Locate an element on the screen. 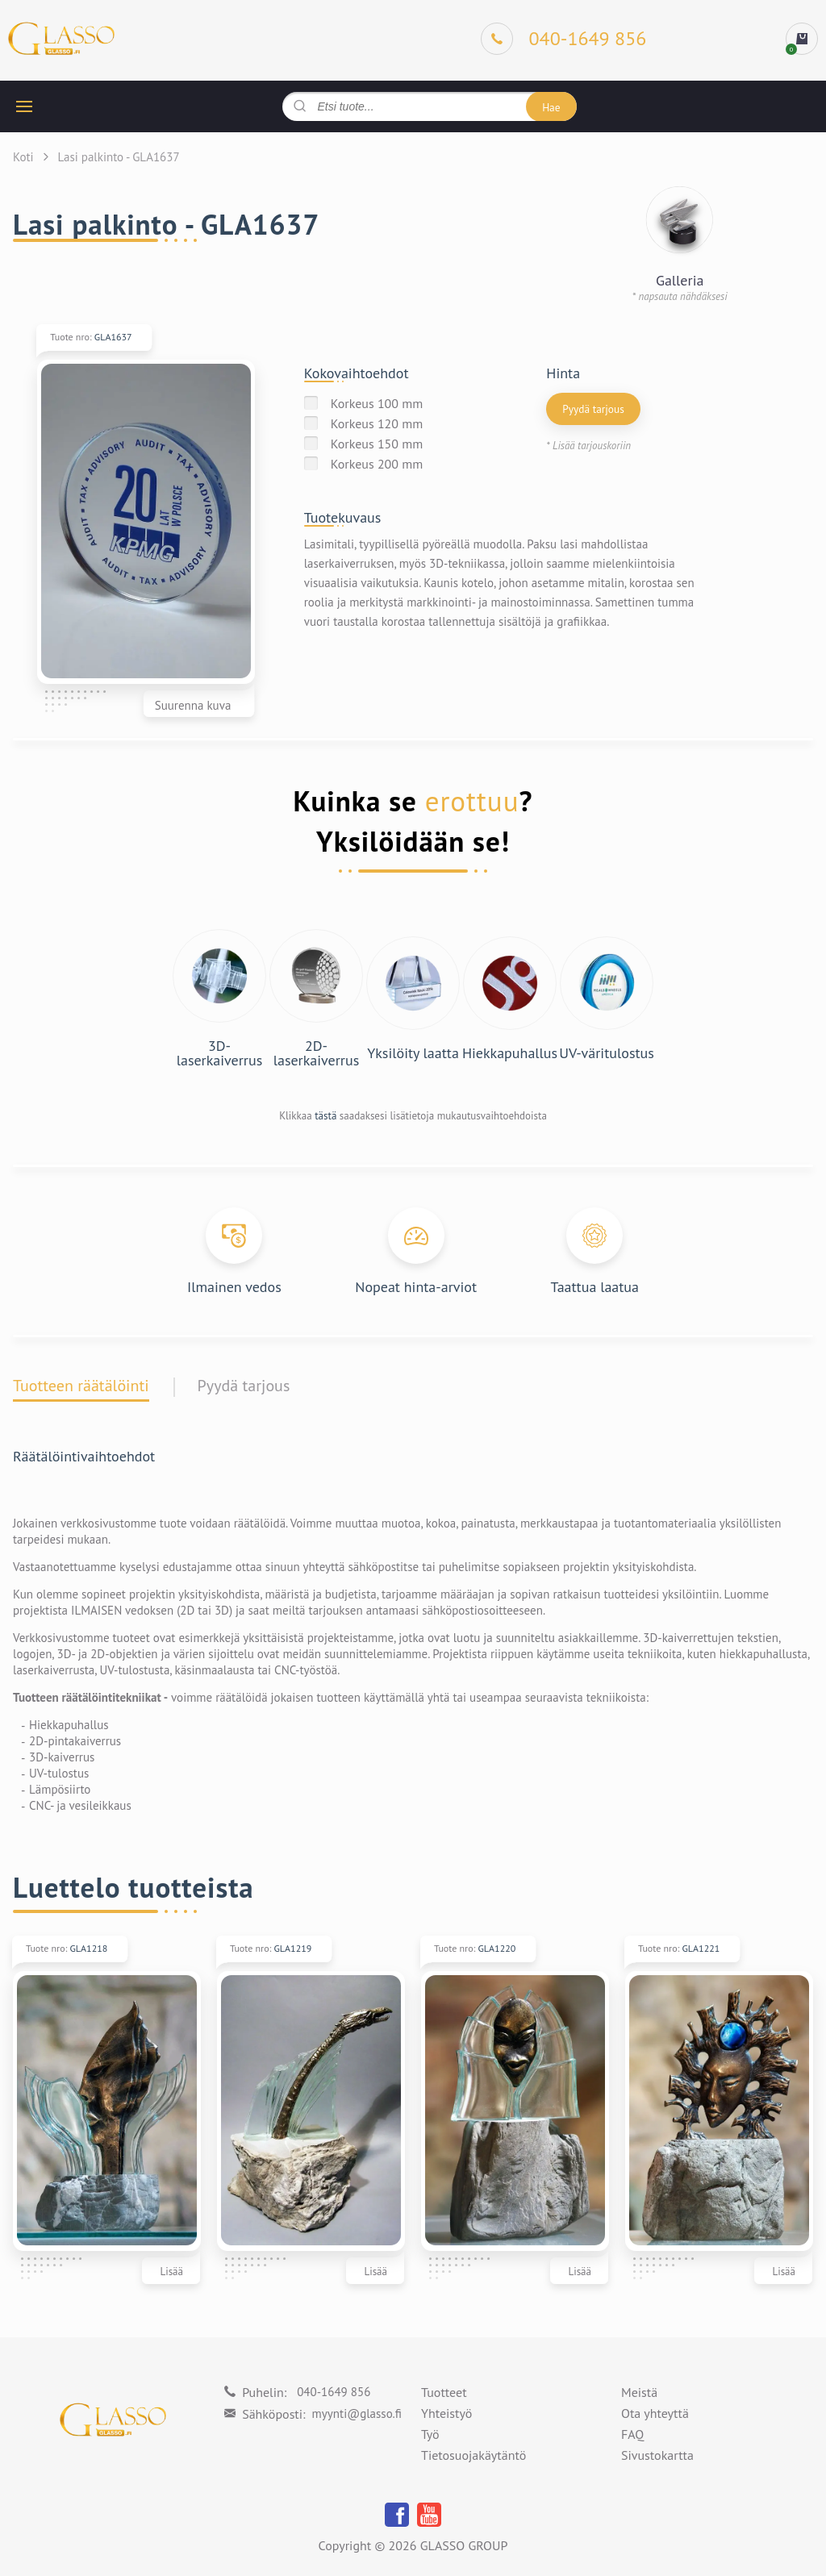  Korkeus 200 mm is located at coordinates (377, 463).